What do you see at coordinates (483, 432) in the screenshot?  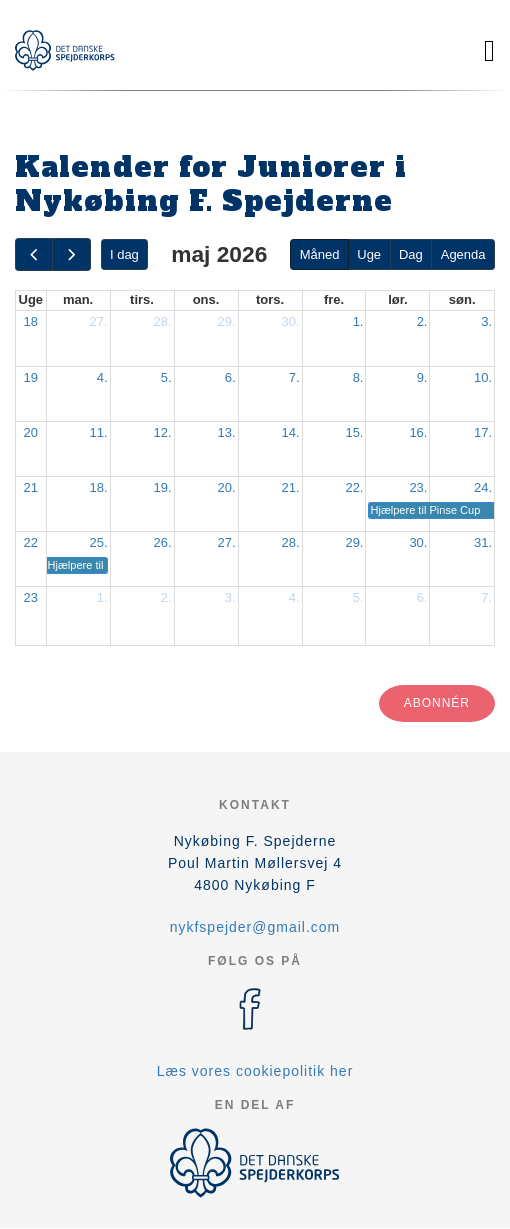 I see `17.` at bounding box center [483, 432].